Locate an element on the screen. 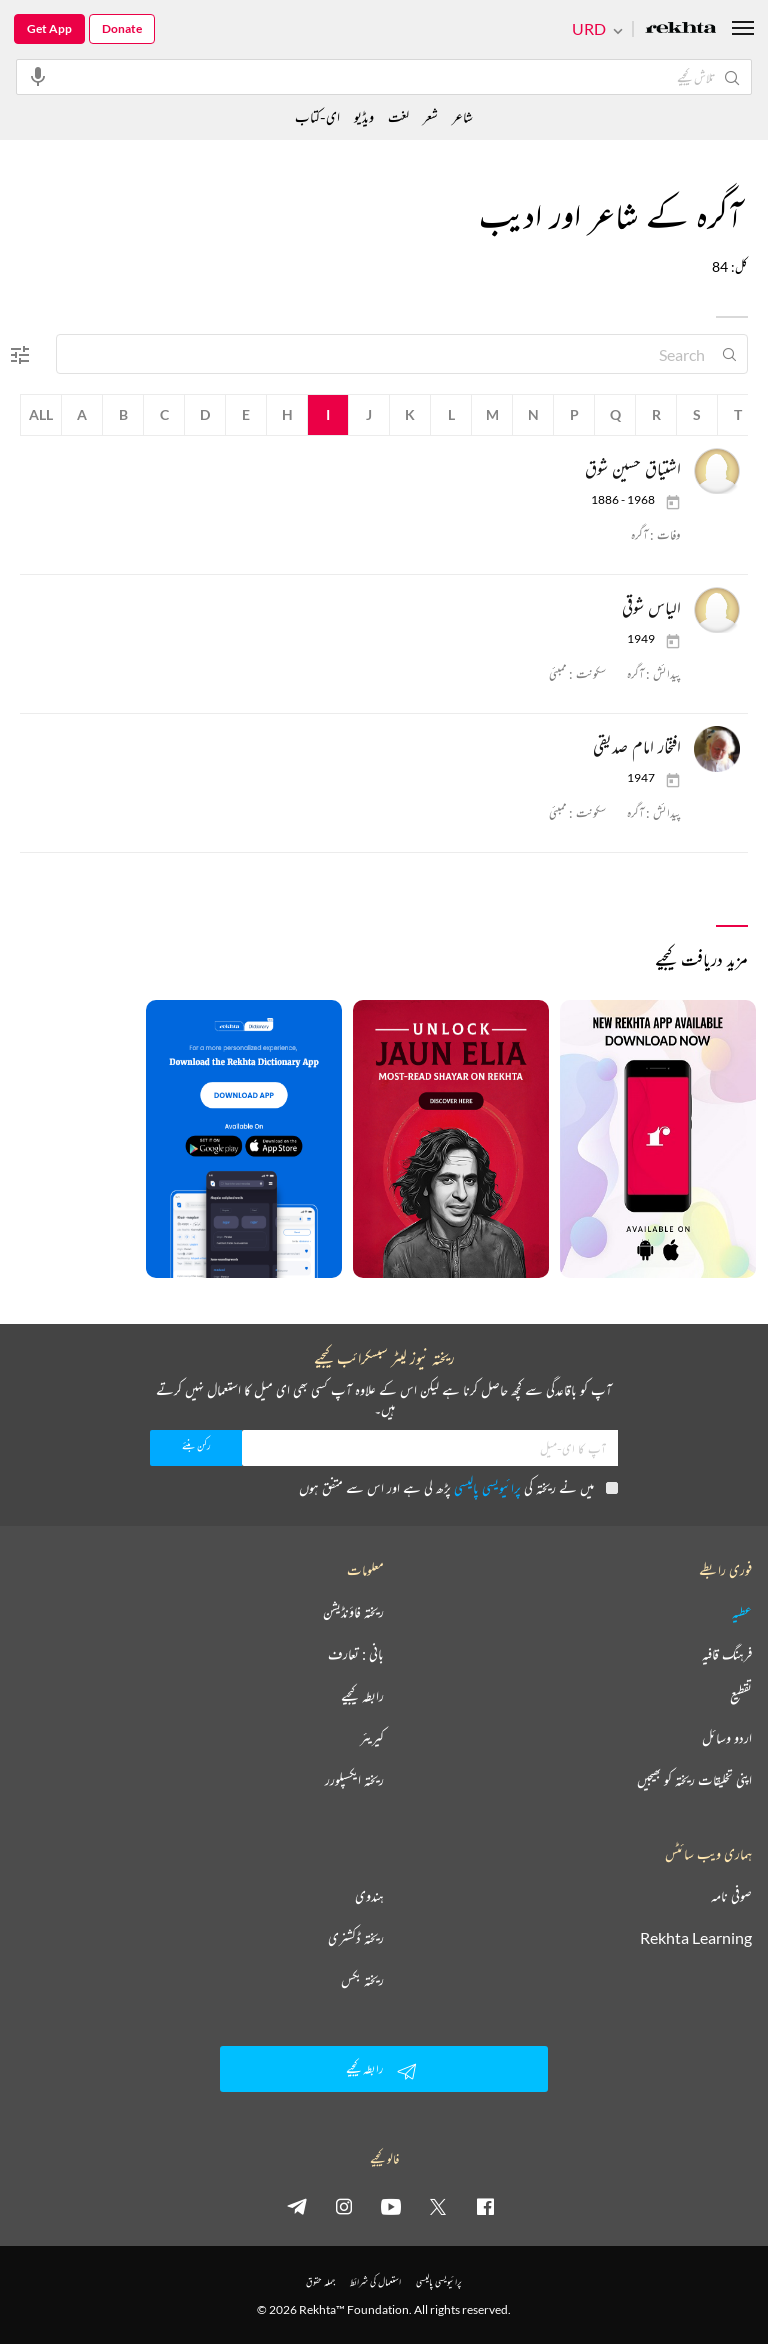 Image resolution: width=768 pixels, height=2344 pixels. ای-کتاب is located at coordinates (317, 116).